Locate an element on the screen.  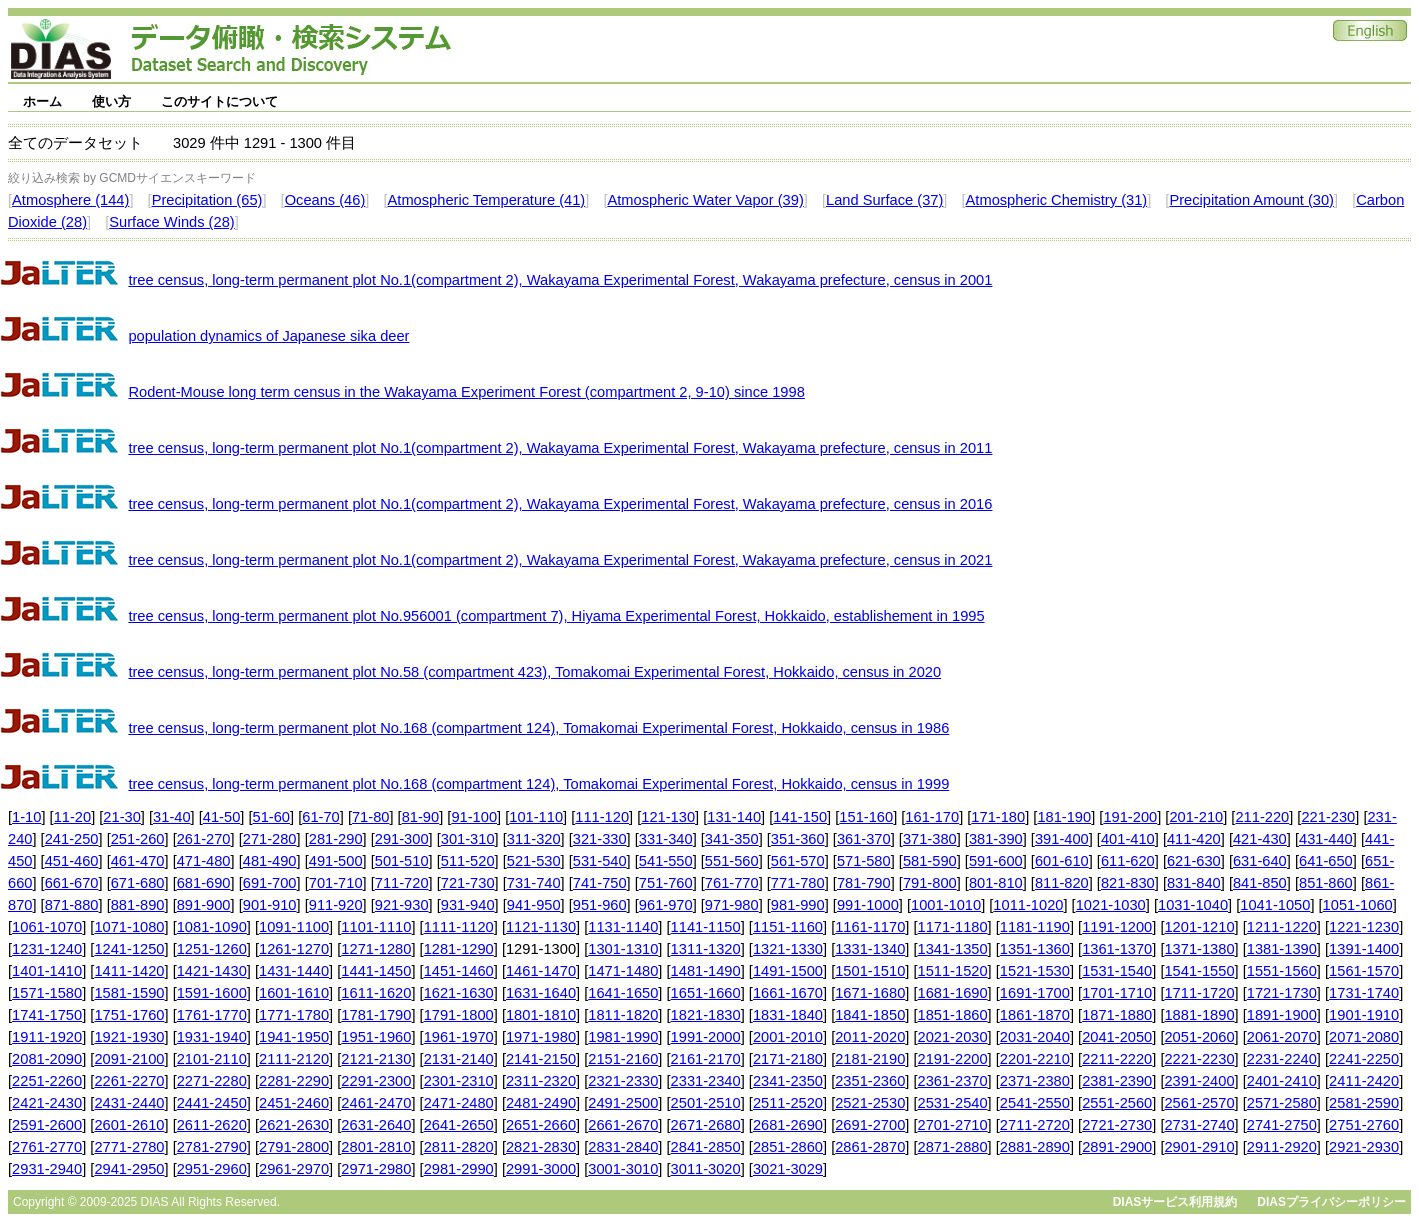
2741-2750 is located at coordinates (1282, 1125).